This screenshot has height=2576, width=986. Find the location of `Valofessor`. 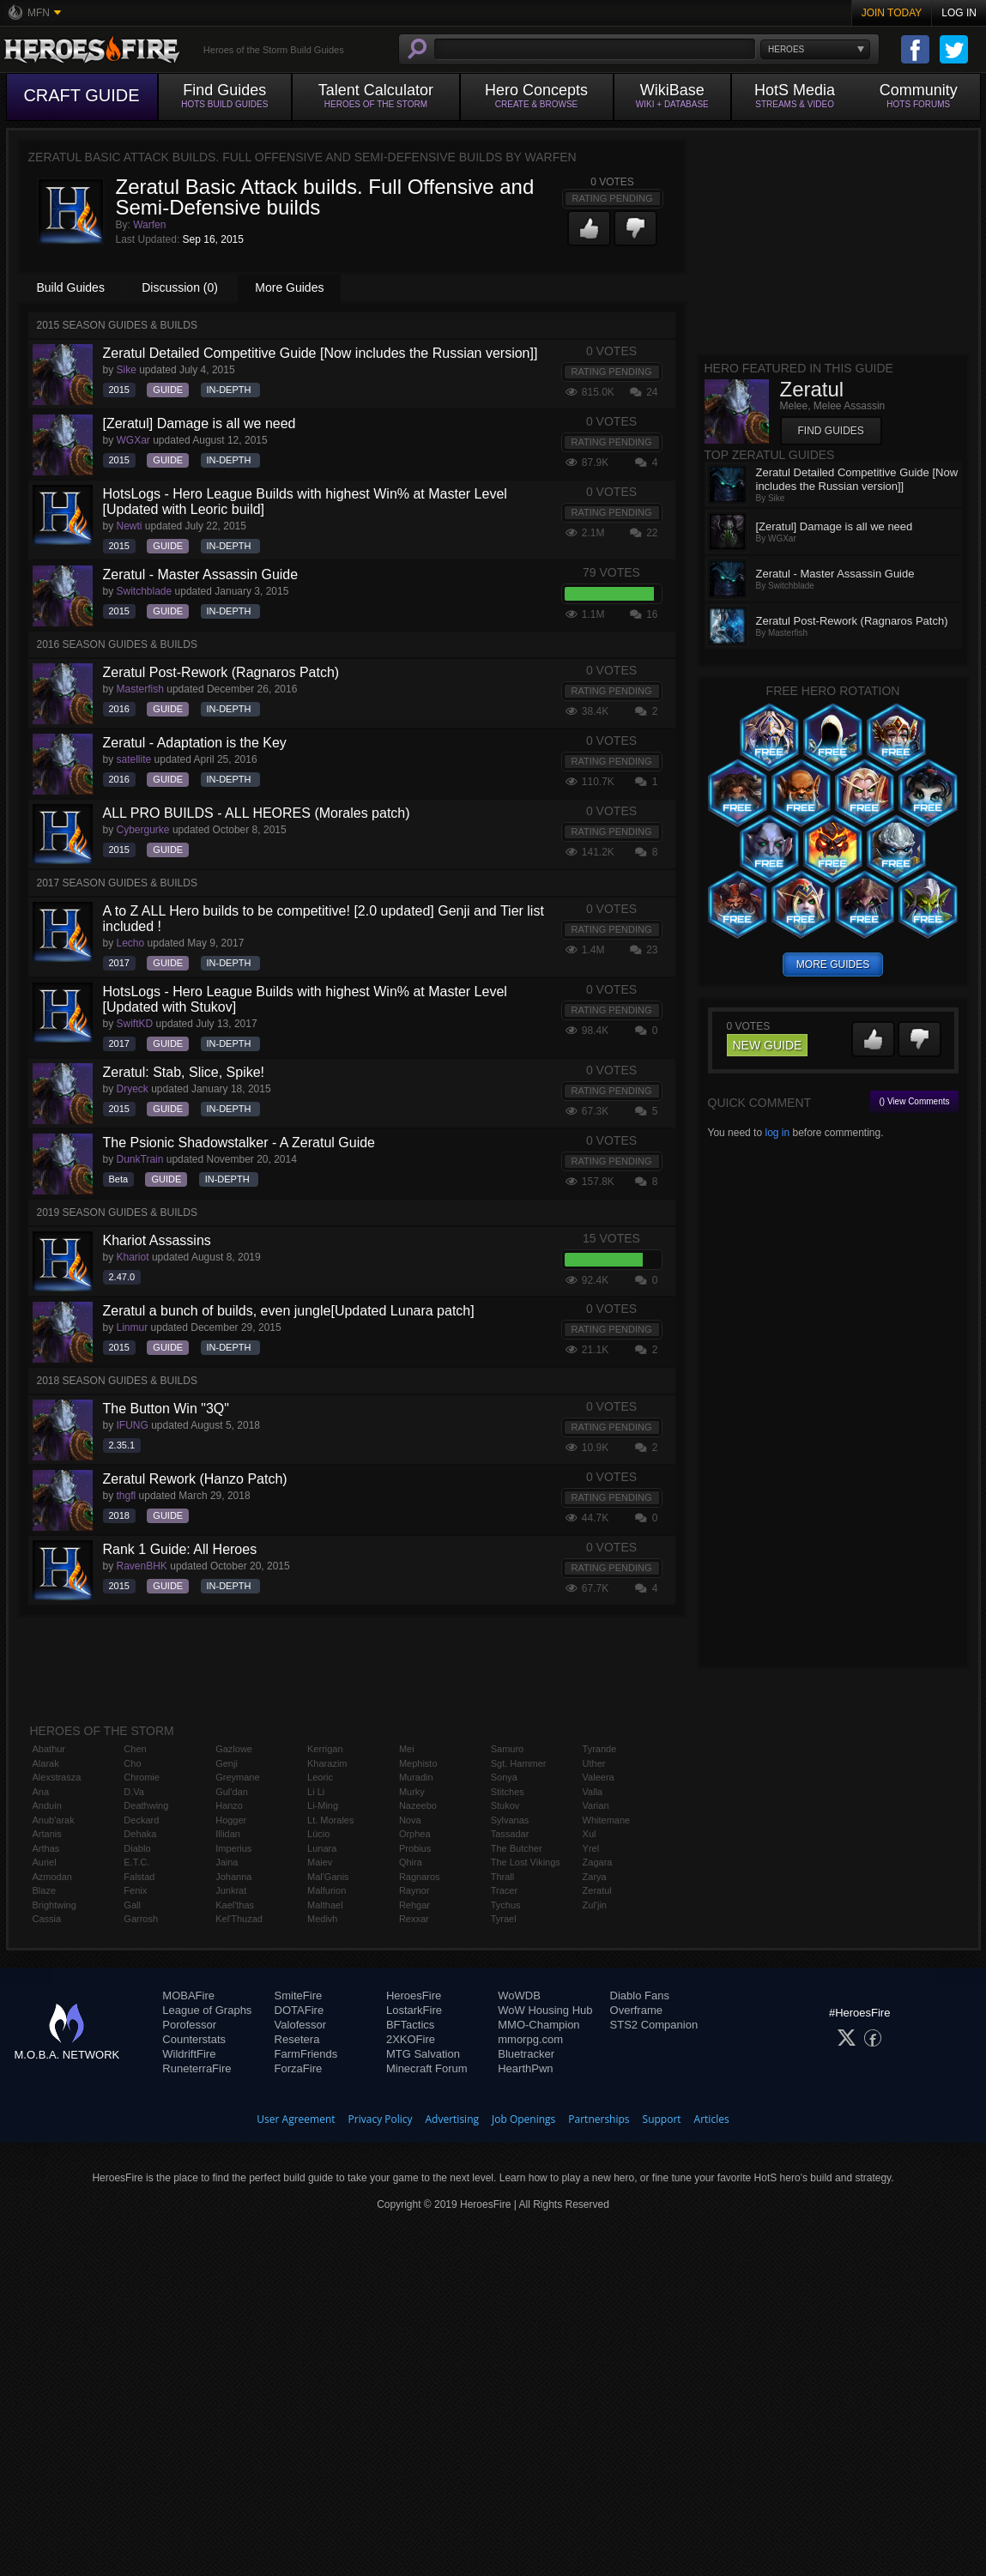

Valofessor is located at coordinates (300, 2024).